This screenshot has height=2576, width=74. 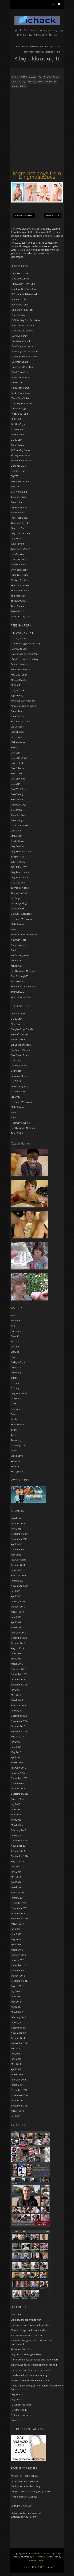 What do you see at coordinates (18, 737) in the screenshot?
I see `bitchboyblog` at bounding box center [18, 737].